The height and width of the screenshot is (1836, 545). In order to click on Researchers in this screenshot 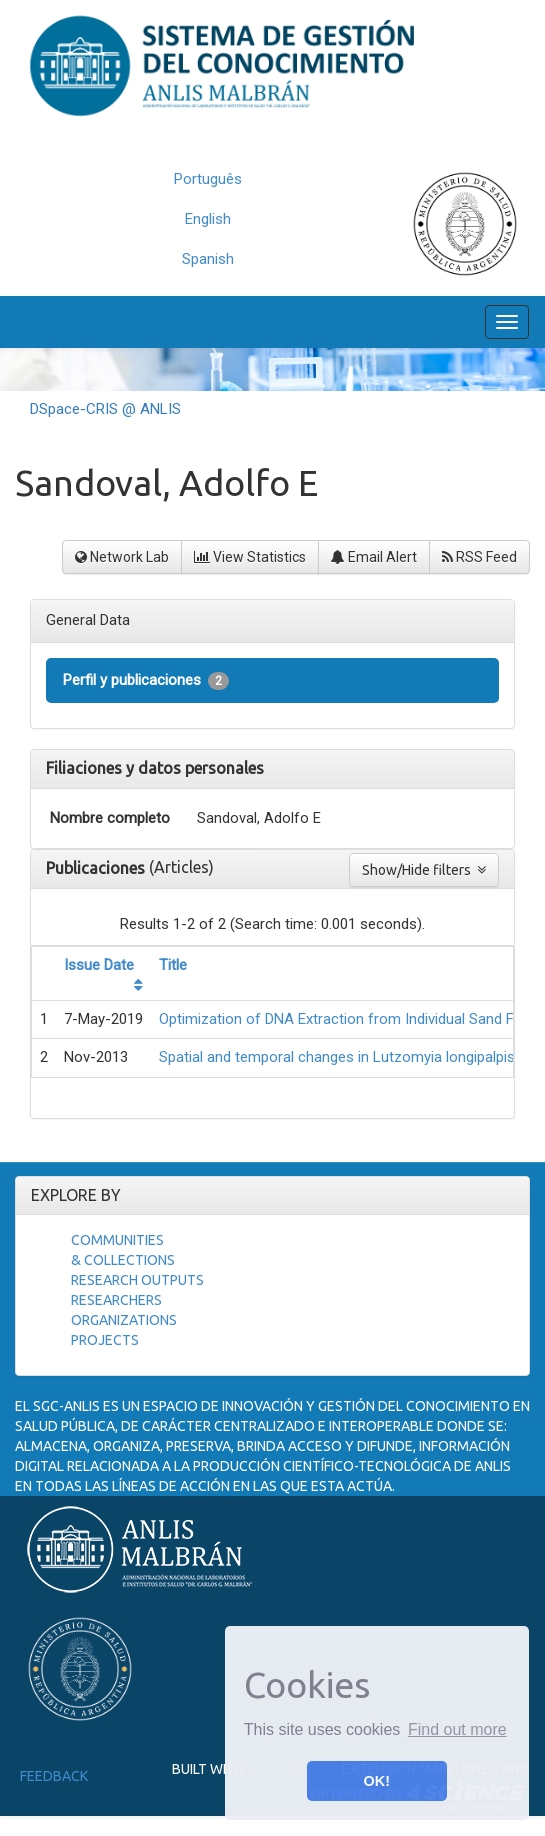, I will do `click(116, 1300)`.